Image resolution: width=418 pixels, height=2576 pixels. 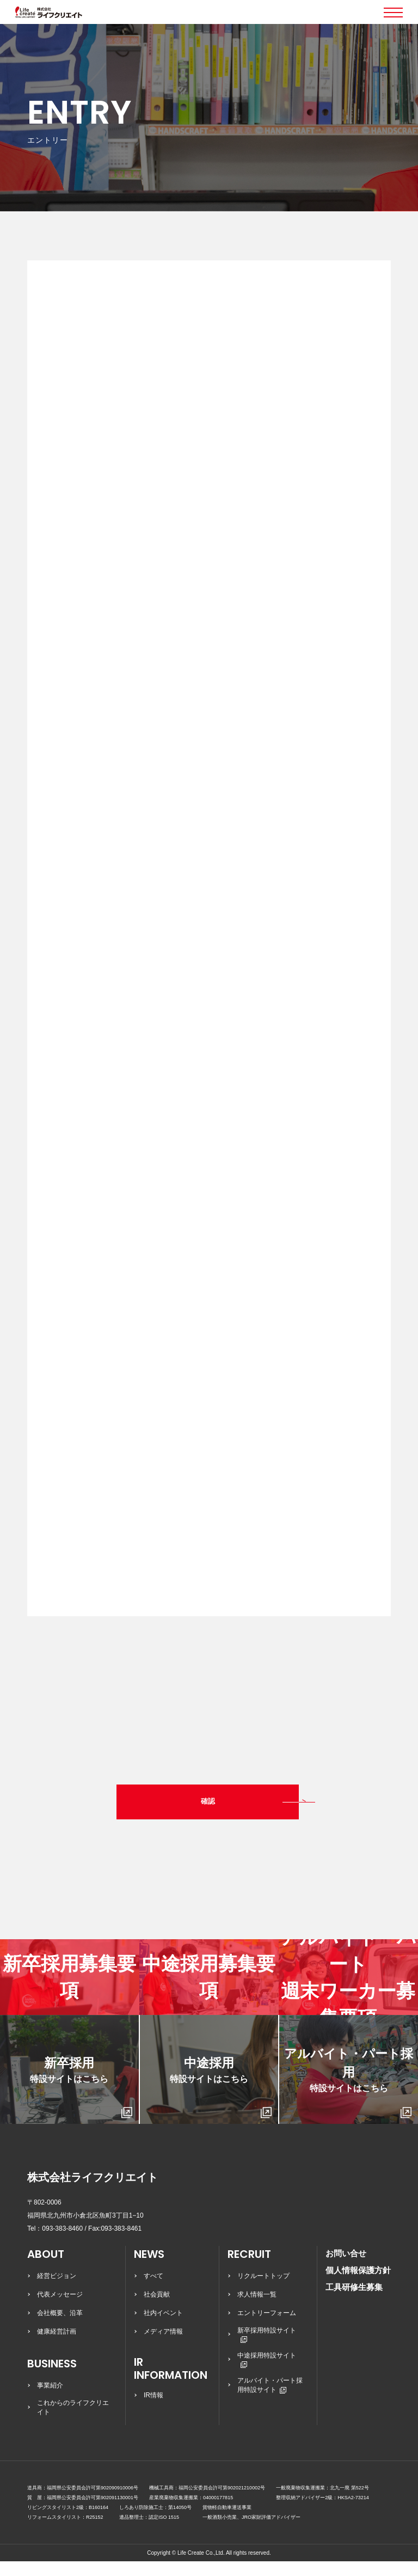 What do you see at coordinates (153, 2410) in the screenshot?
I see `IR情報` at bounding box center [153, 2410].